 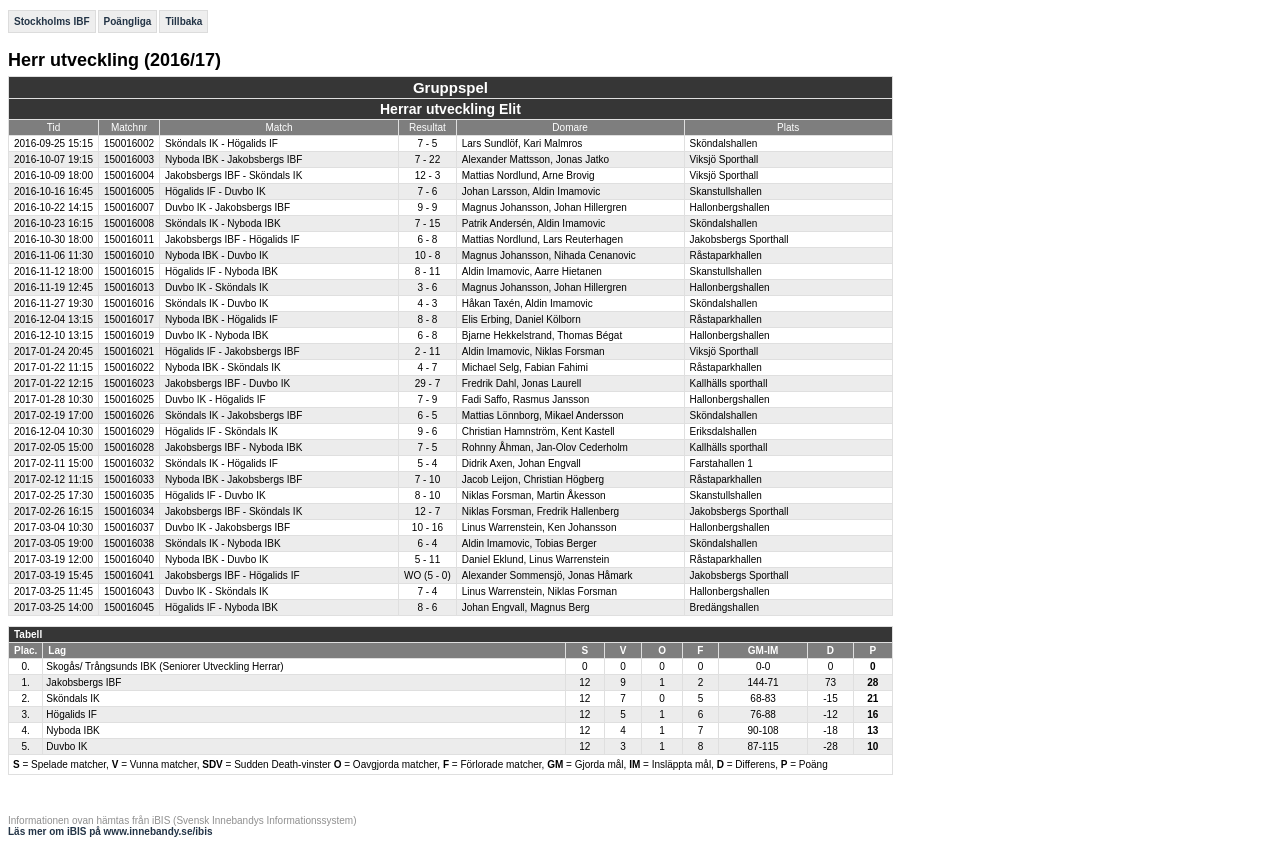 I want to click on 7 - 10, so click(x=428, y=479).